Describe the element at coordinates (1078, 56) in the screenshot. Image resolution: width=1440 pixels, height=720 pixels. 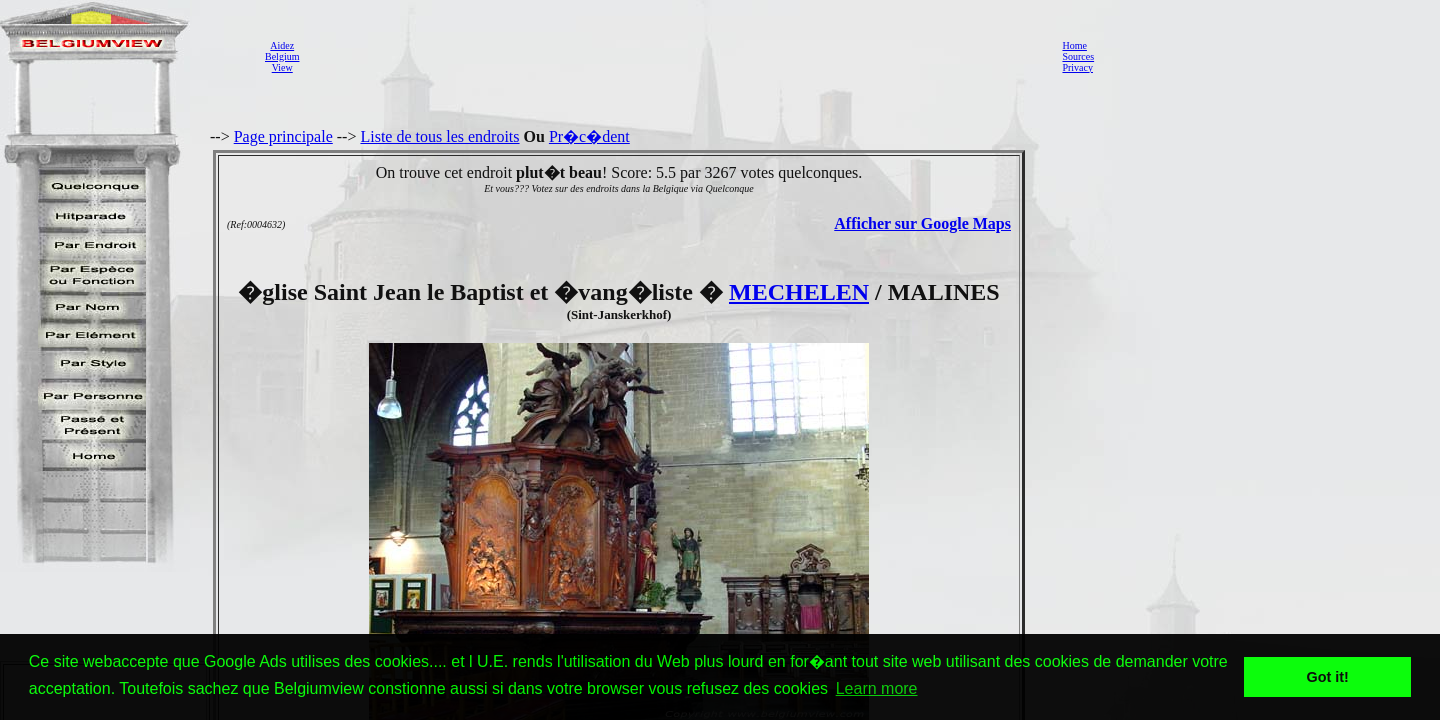
I see `Sources` at that location.